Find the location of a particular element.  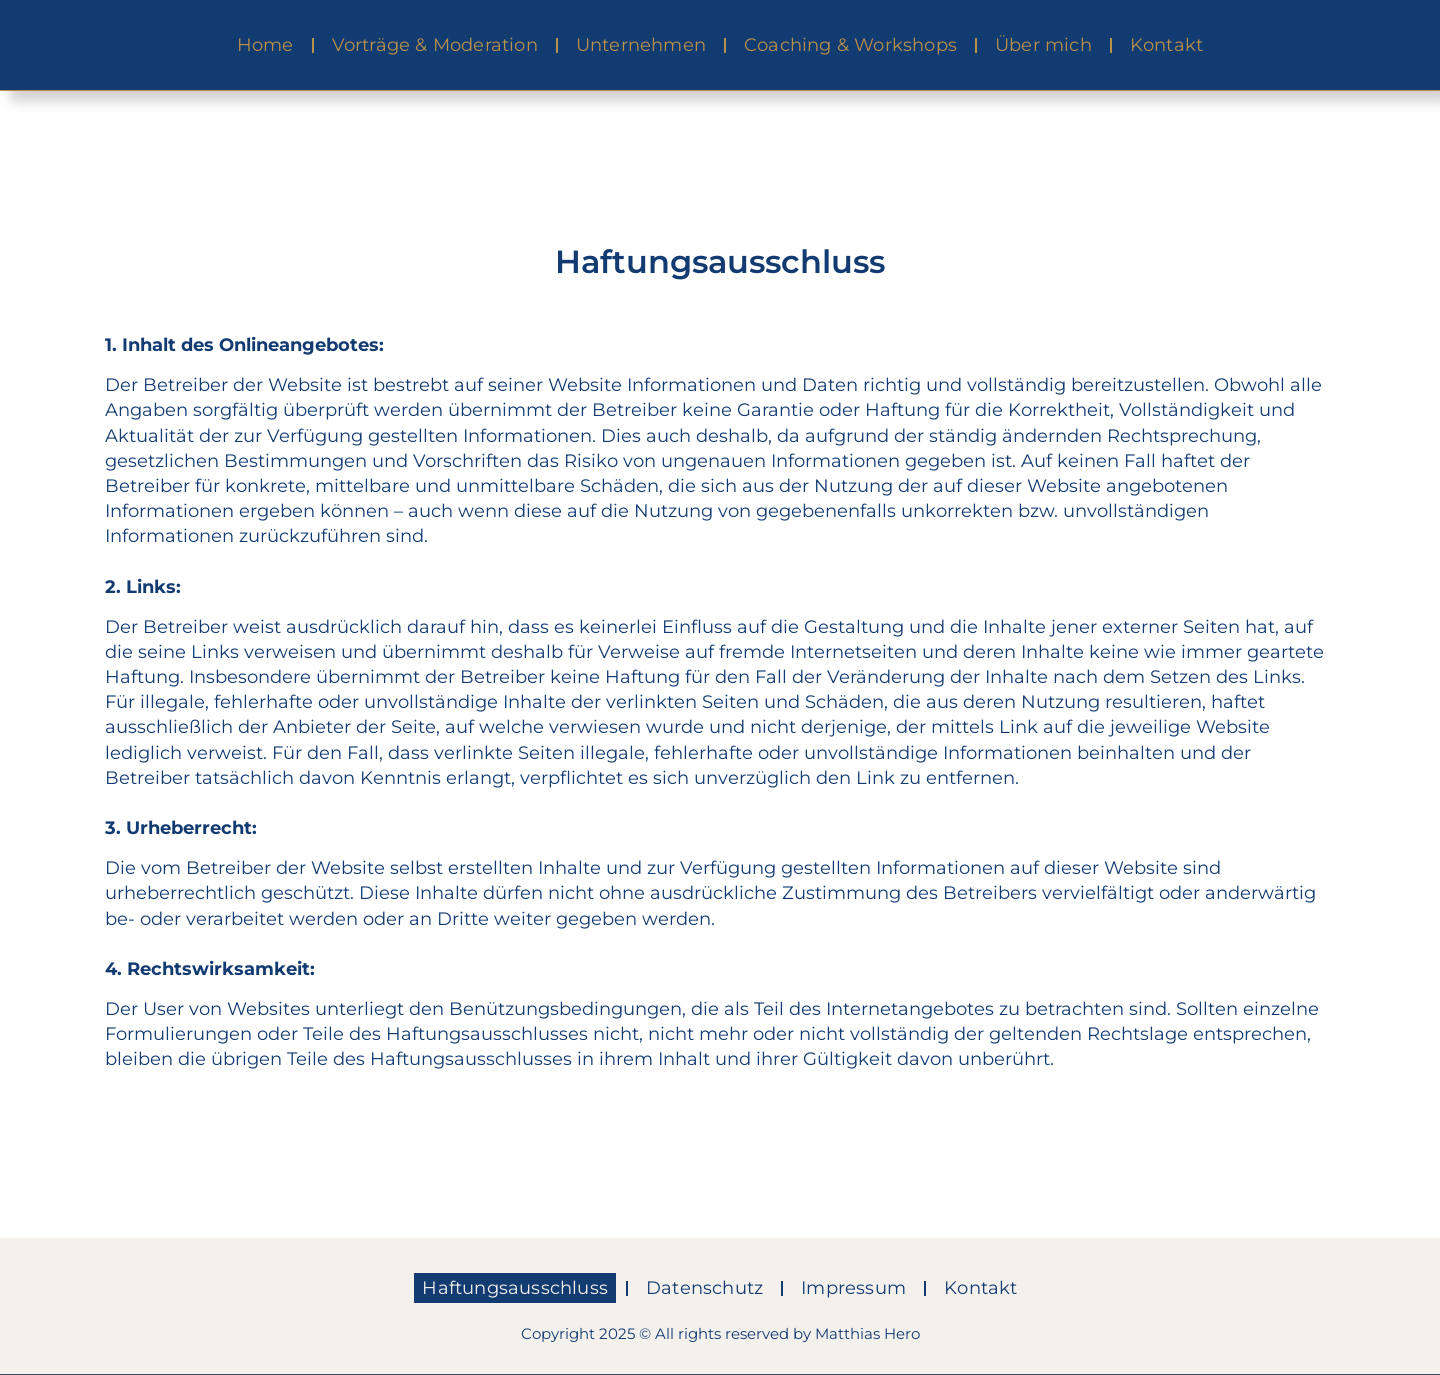

Coaching & Workshops is located at coordinates (850, 45).